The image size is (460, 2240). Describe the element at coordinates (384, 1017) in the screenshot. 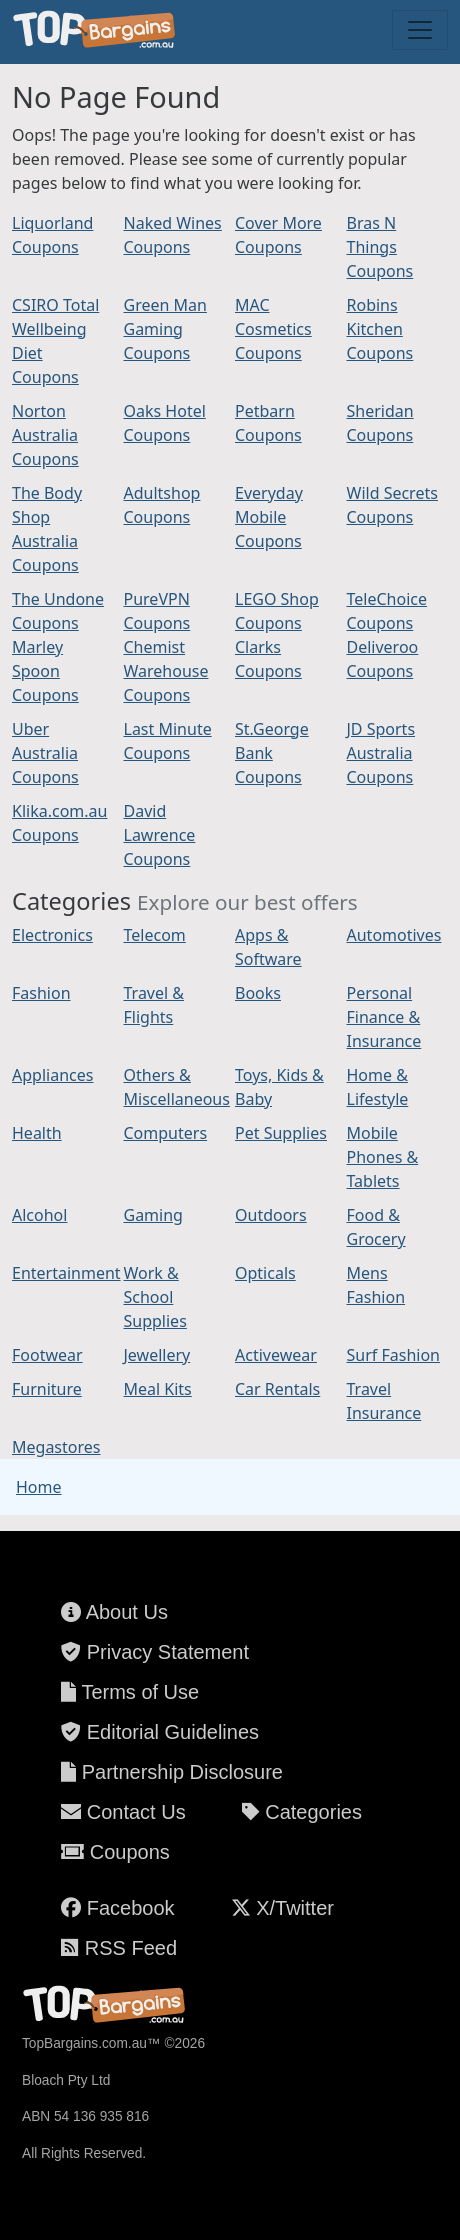

I see `Personal Finance & Insurance` at that location.